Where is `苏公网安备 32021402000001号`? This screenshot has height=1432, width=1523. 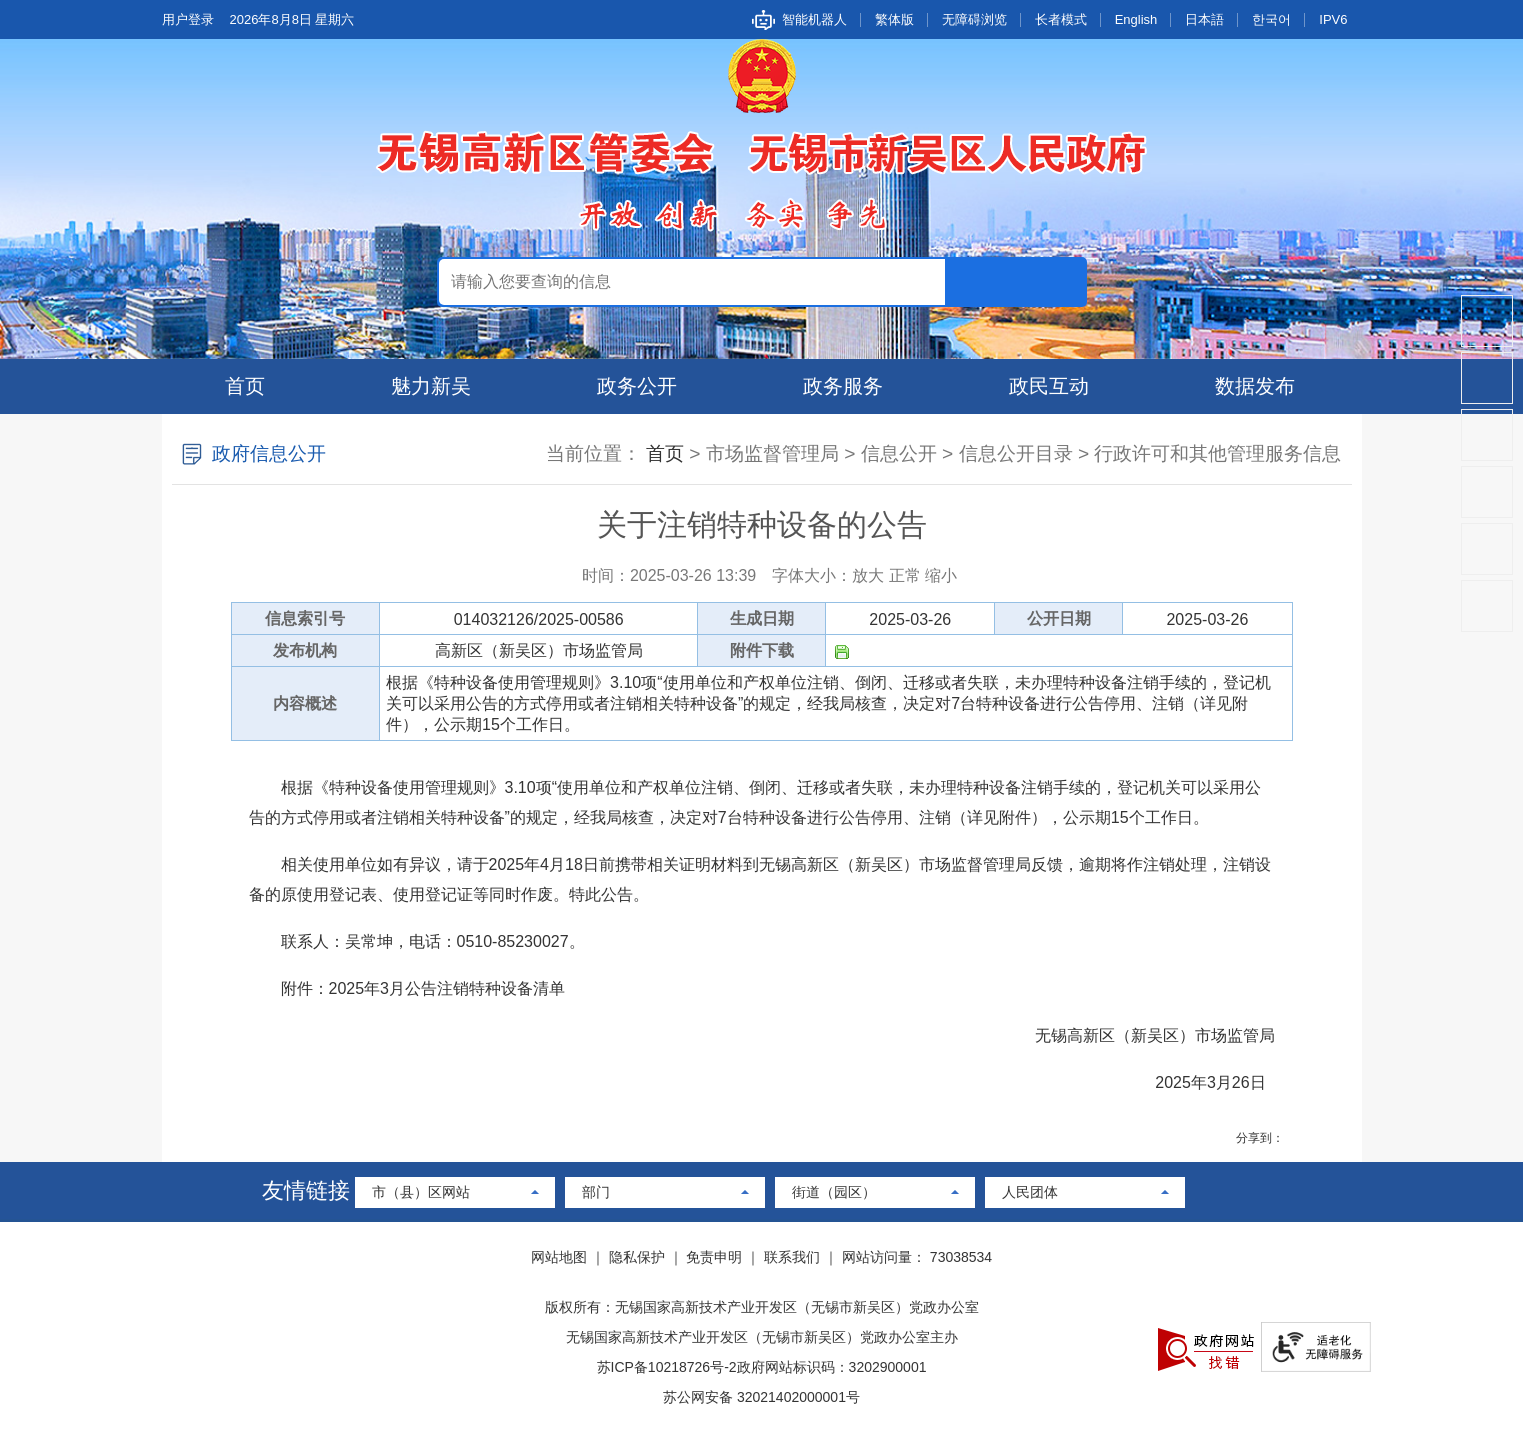
苏公网安备 32021402000001号 is located at coordinates (761, 1397).